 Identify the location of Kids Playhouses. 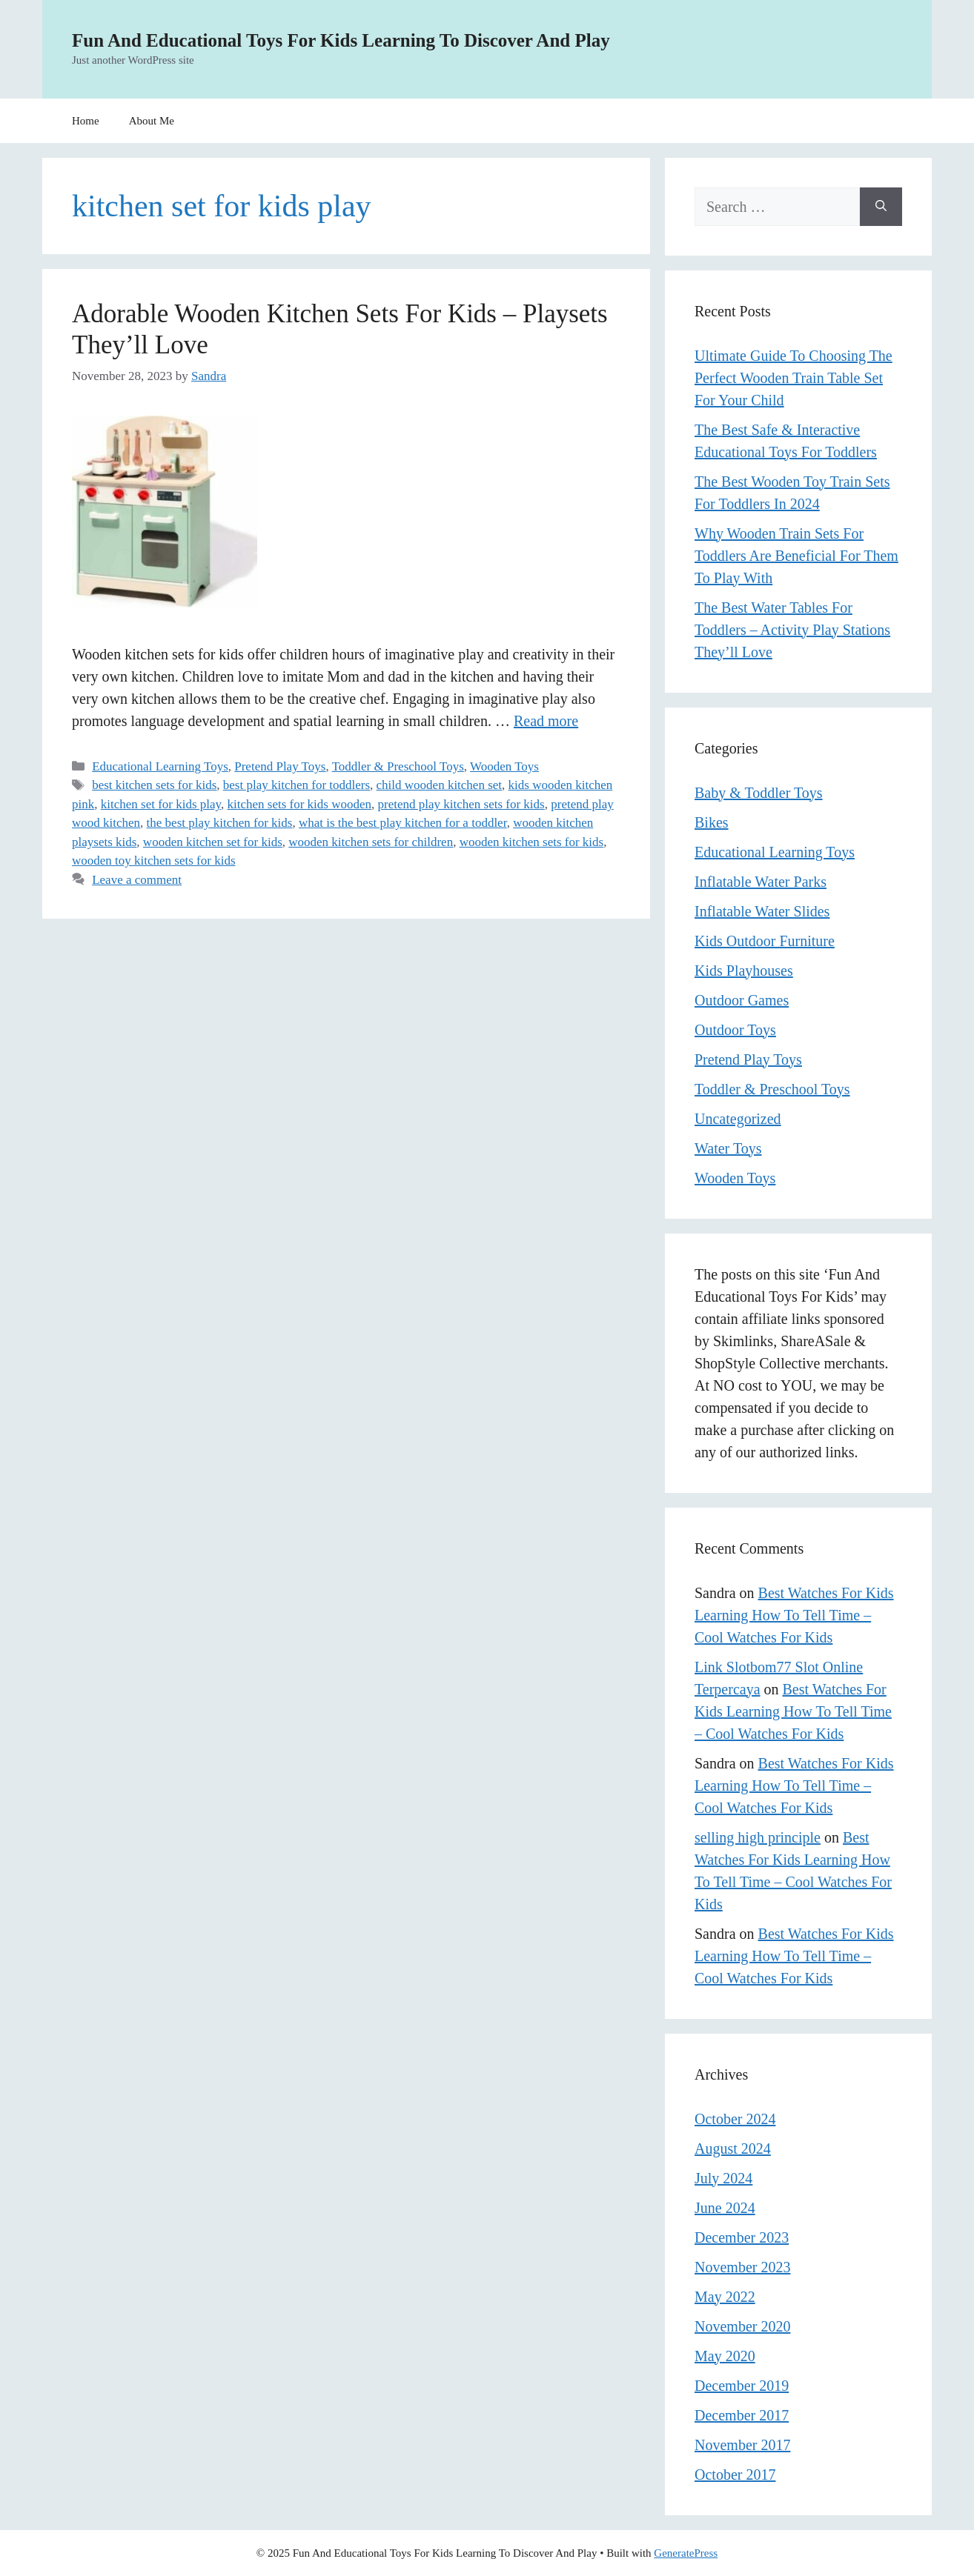
(744, 970).